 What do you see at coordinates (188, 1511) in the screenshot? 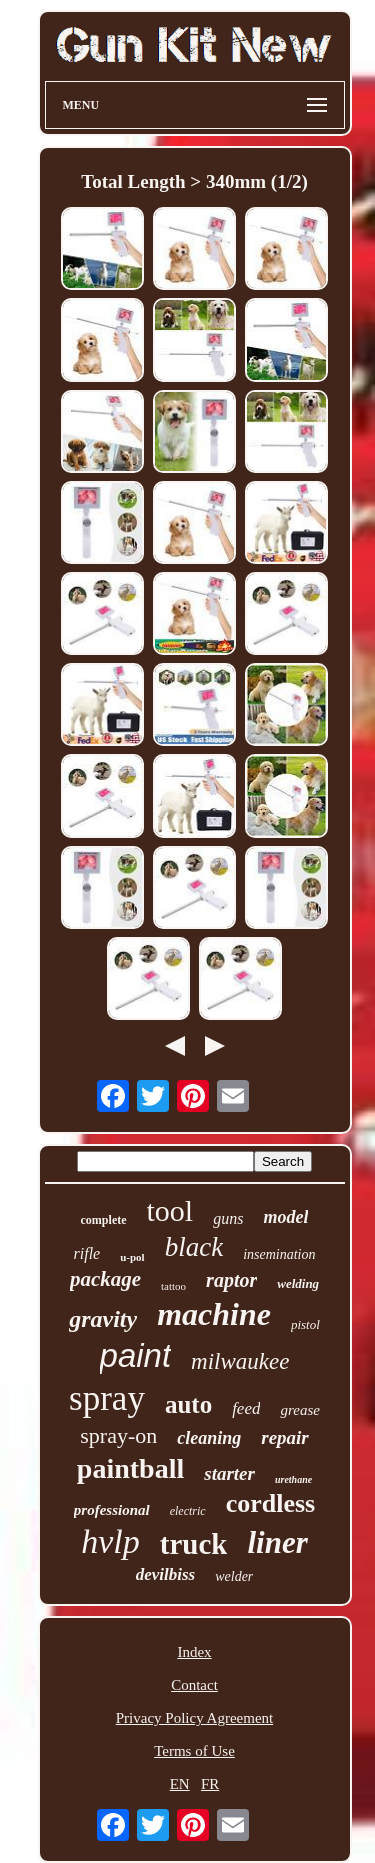
I see `electric` at bounding box center [188, 1511].